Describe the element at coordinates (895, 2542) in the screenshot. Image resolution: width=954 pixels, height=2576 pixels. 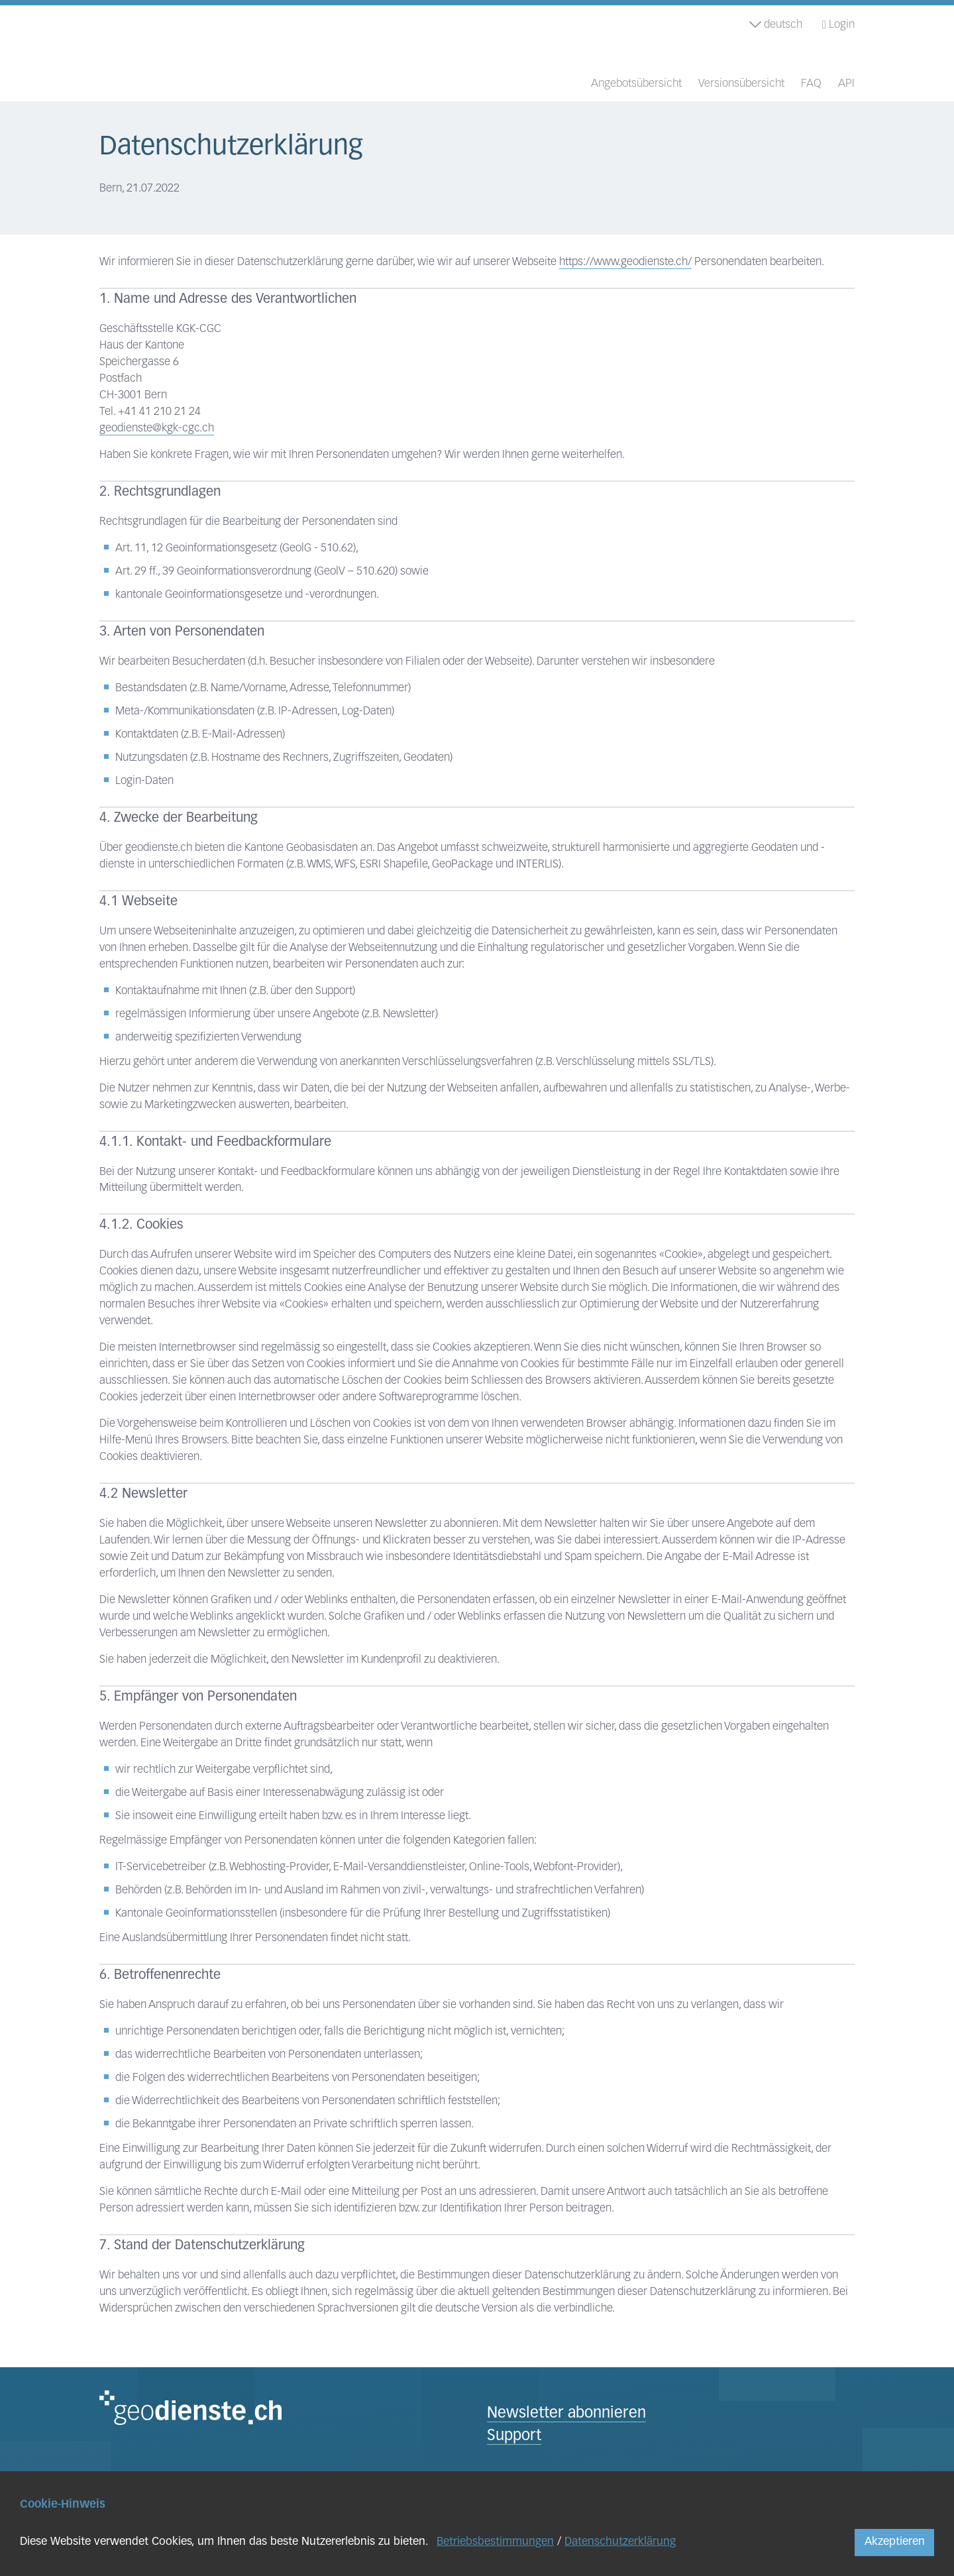
I see `Akzeptieren` at that location.